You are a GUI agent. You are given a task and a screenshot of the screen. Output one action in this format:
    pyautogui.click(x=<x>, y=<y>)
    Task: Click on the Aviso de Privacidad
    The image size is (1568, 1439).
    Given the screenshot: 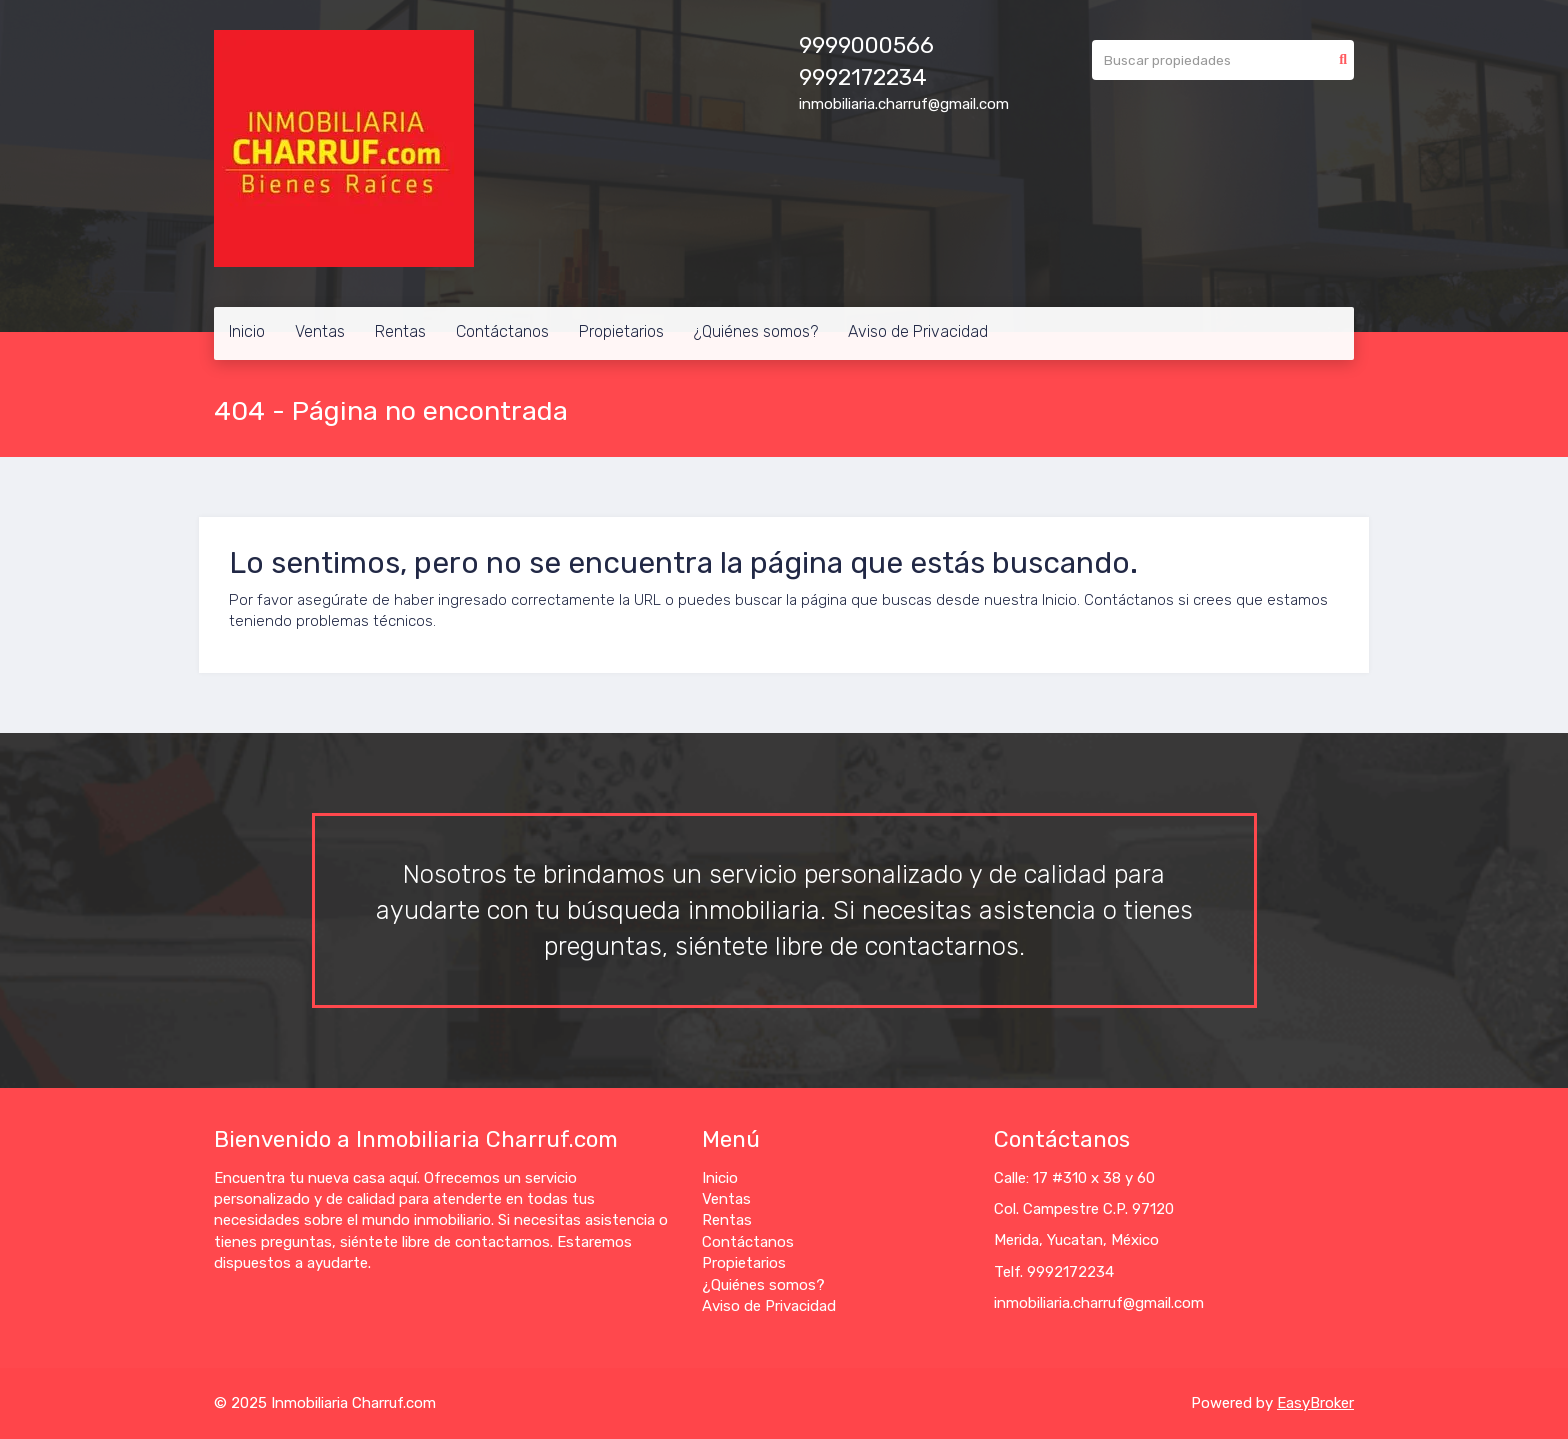 What is the action you would take?
    pyautogui.click(x=918, y=331)
    